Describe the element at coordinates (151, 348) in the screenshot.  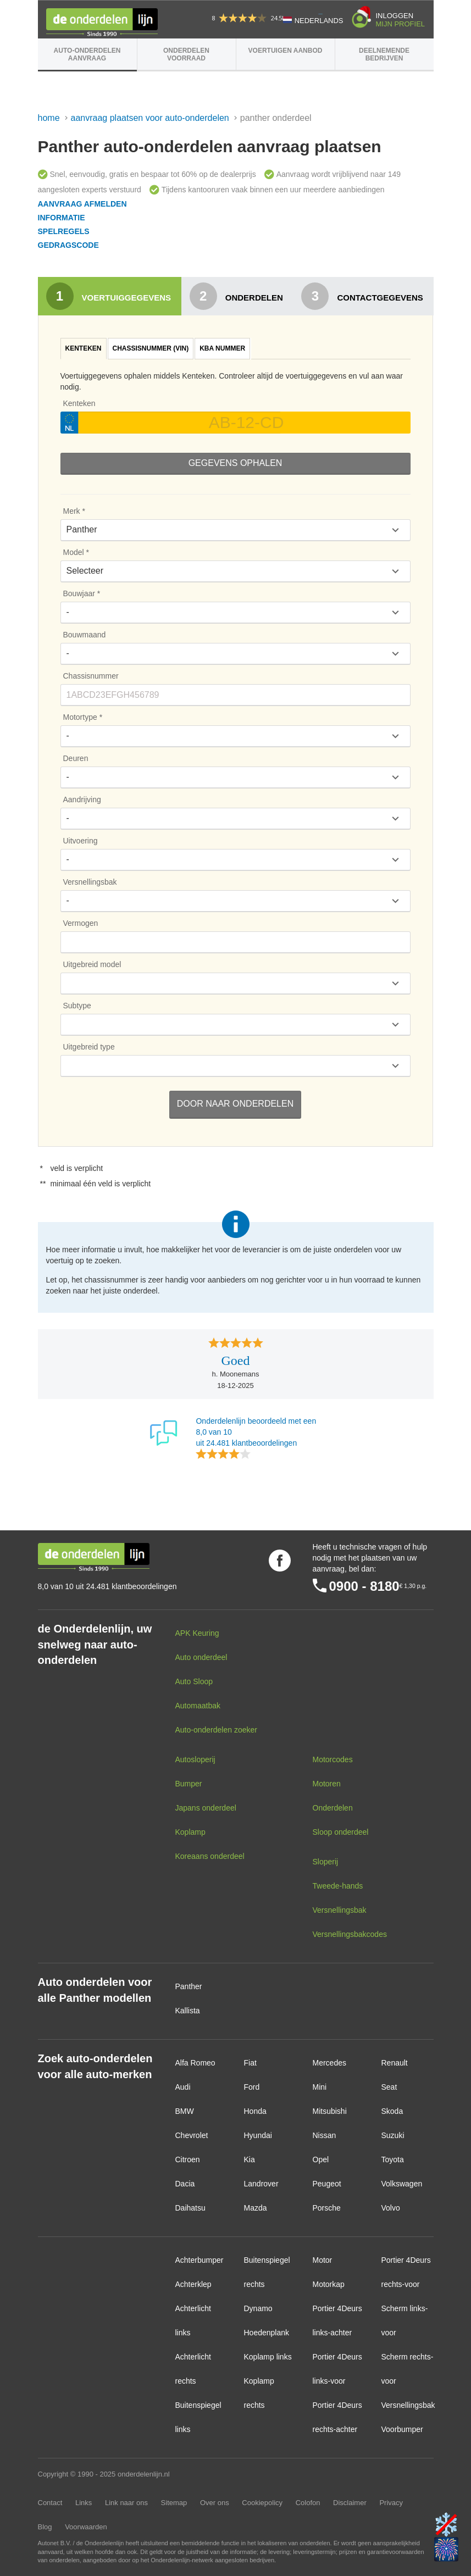
I see `Chassisnummer (VIN)` at that location.